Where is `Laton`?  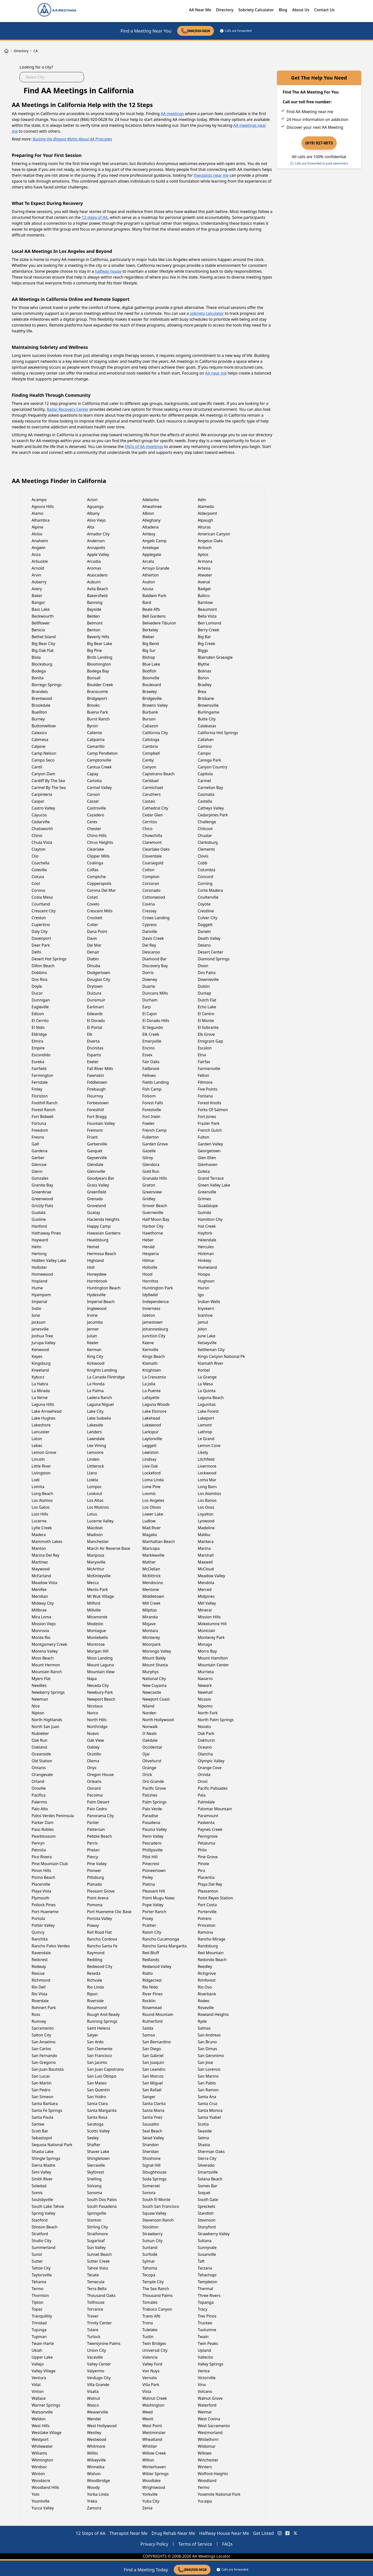 Laton is located at coordinates (37, 1438).